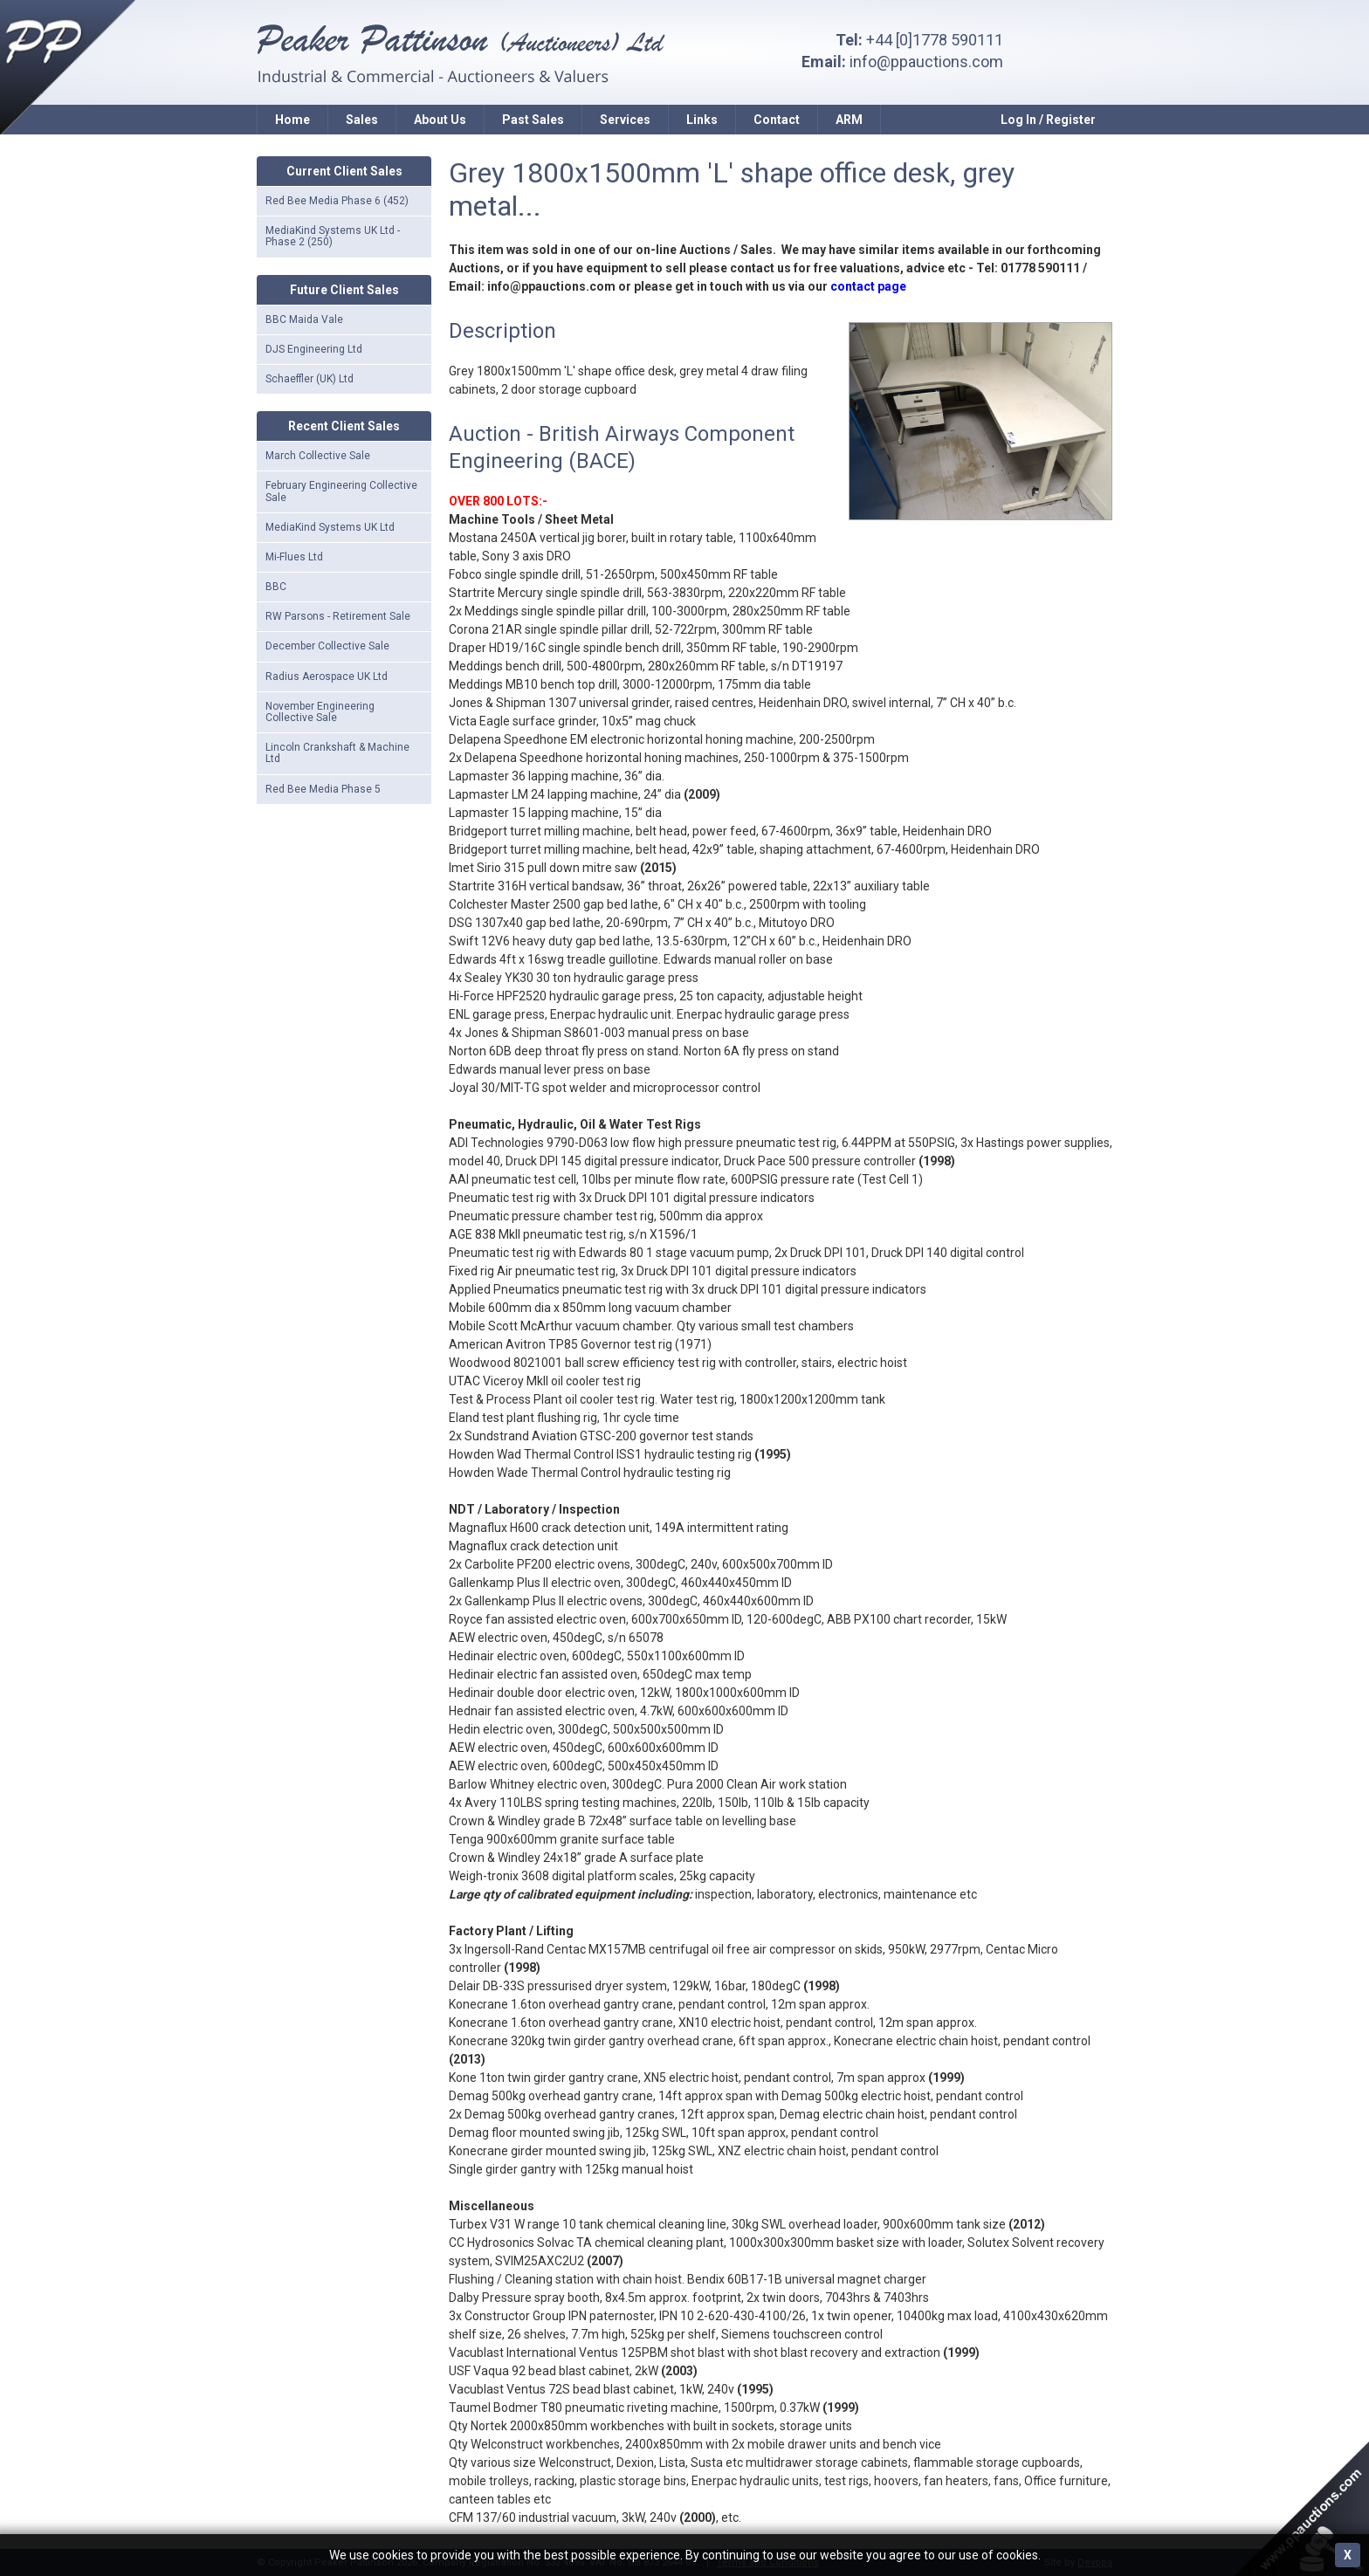 Image resolution: width=1369 pixels, height=2576 pixels. I want to click on MediaKind Systems UK Ltd - Phase 2 (250), so click(332, 236).